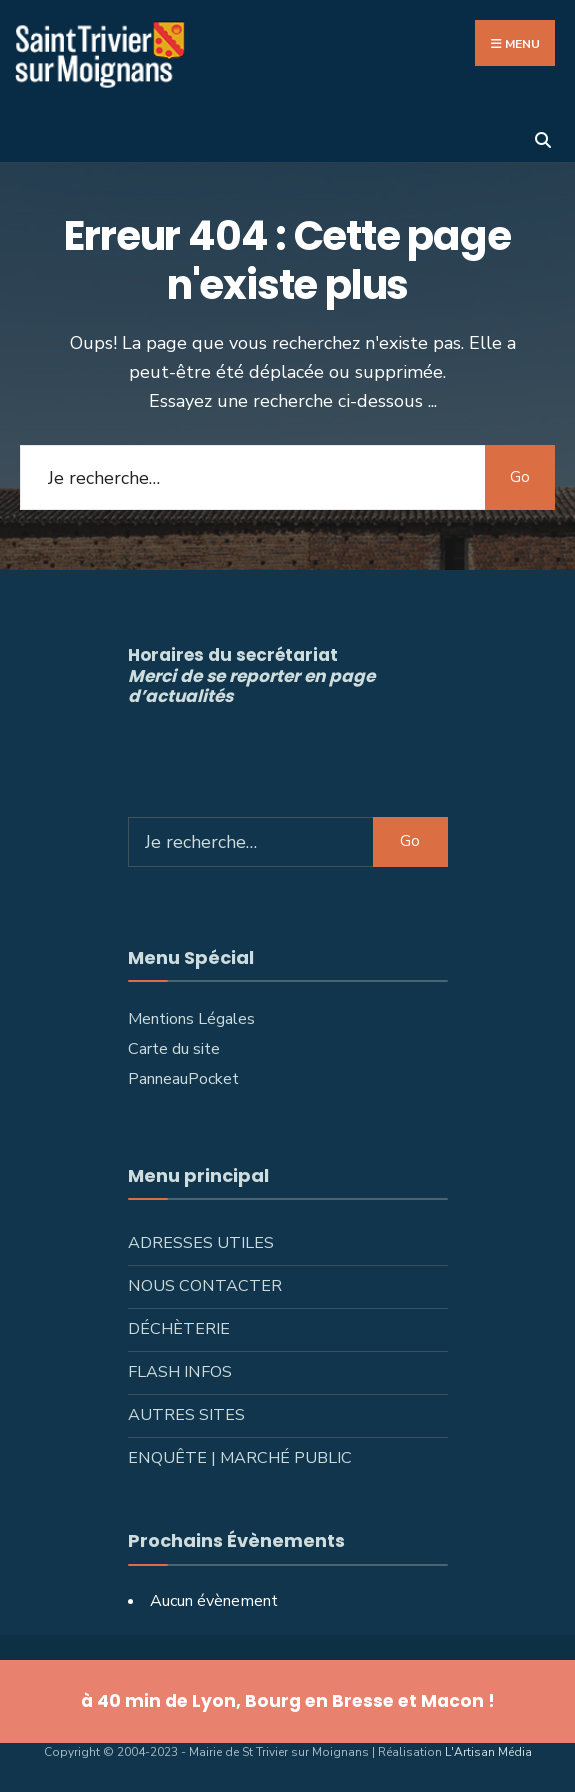 This screenshot has width=575, height=1792. What do you see at coordinates (542, 137) in the screenshot?
I see `[Ouvrir la fenêtre de recherche]` at bounding box center [542, 137].